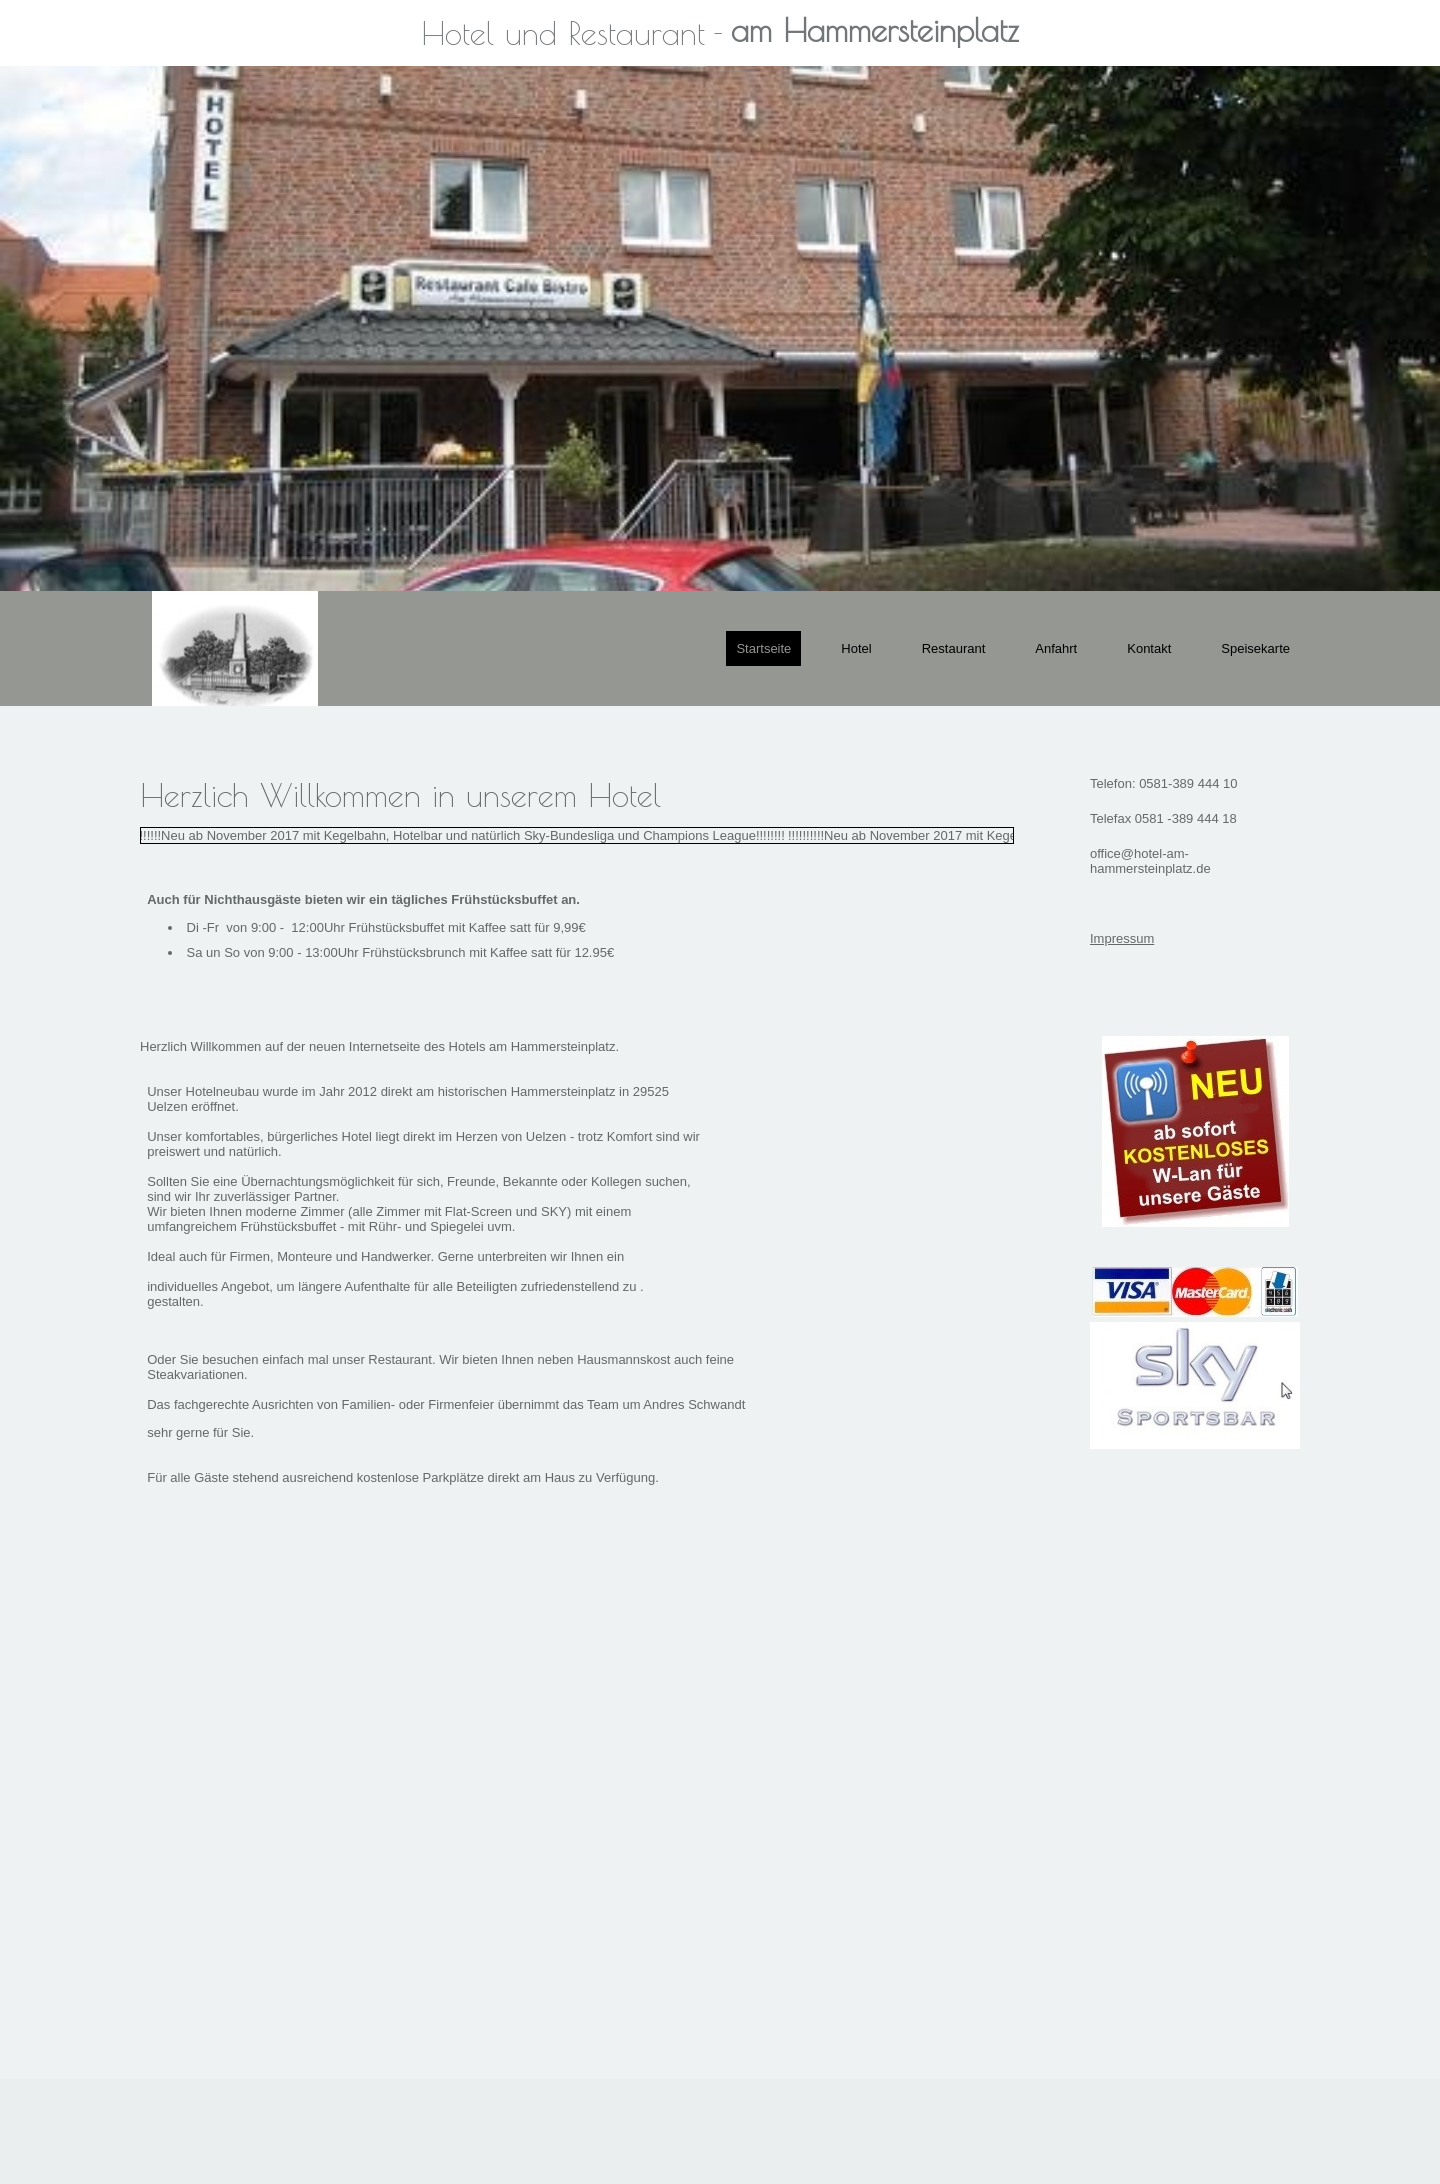  What do you see at coordinates (1149, 648) in the screenshot?
I see `Kontakt` at bounding box center [1149, 648].